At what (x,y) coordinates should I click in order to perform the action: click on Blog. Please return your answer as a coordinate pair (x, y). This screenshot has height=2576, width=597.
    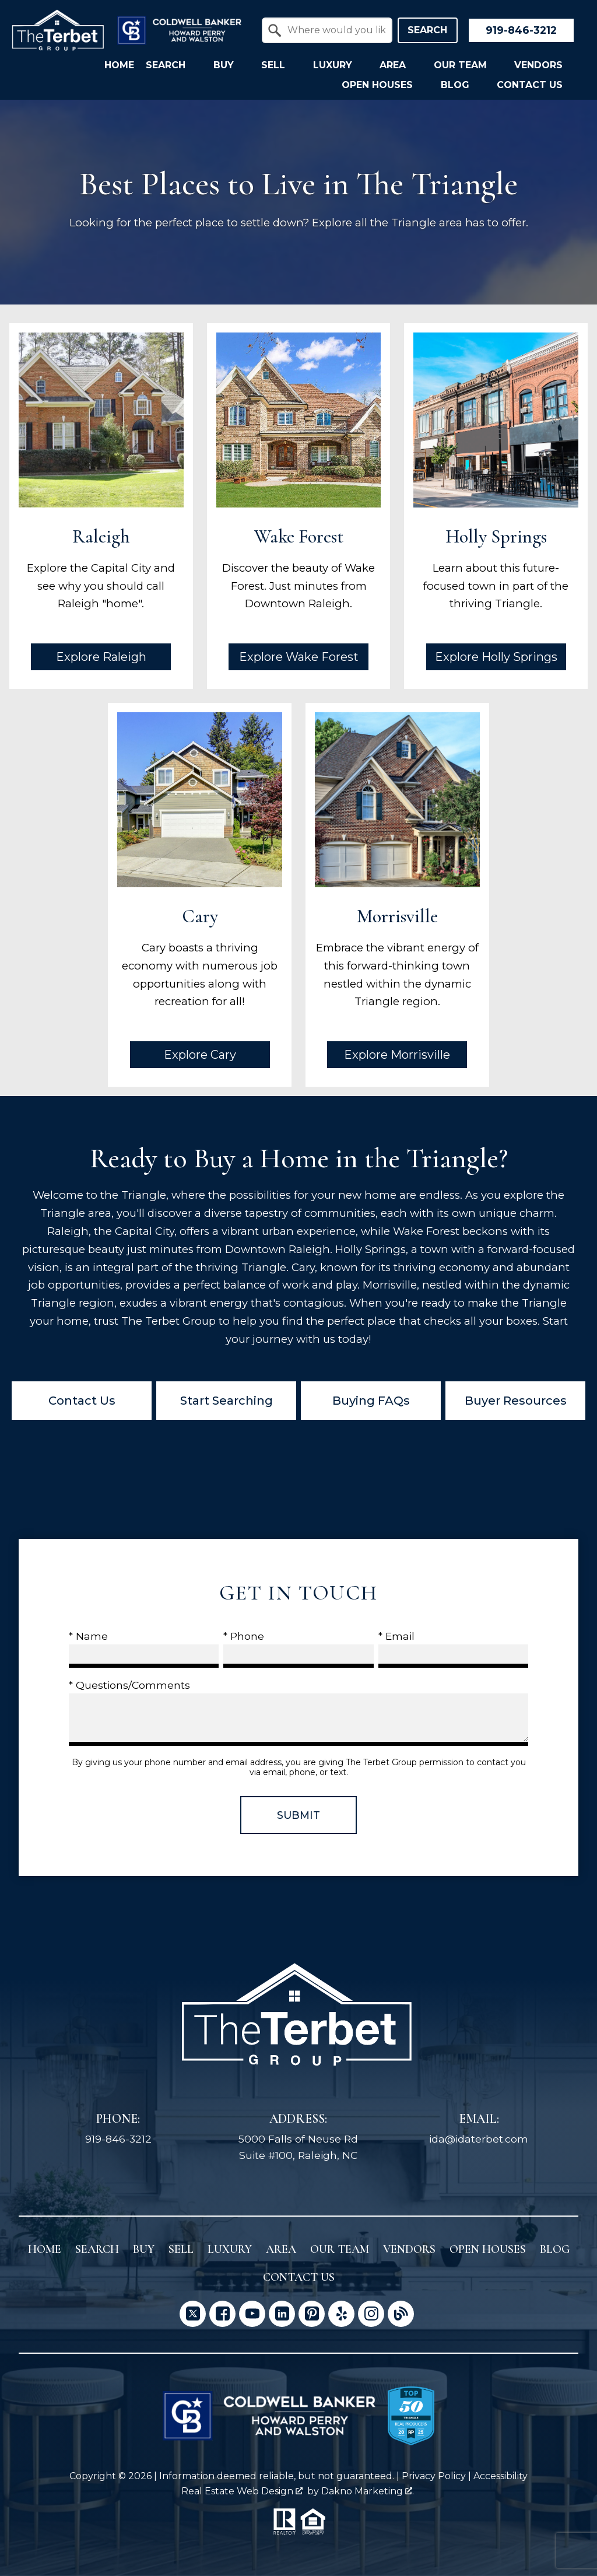
    Looking at the image, I should click on (555, 2249).